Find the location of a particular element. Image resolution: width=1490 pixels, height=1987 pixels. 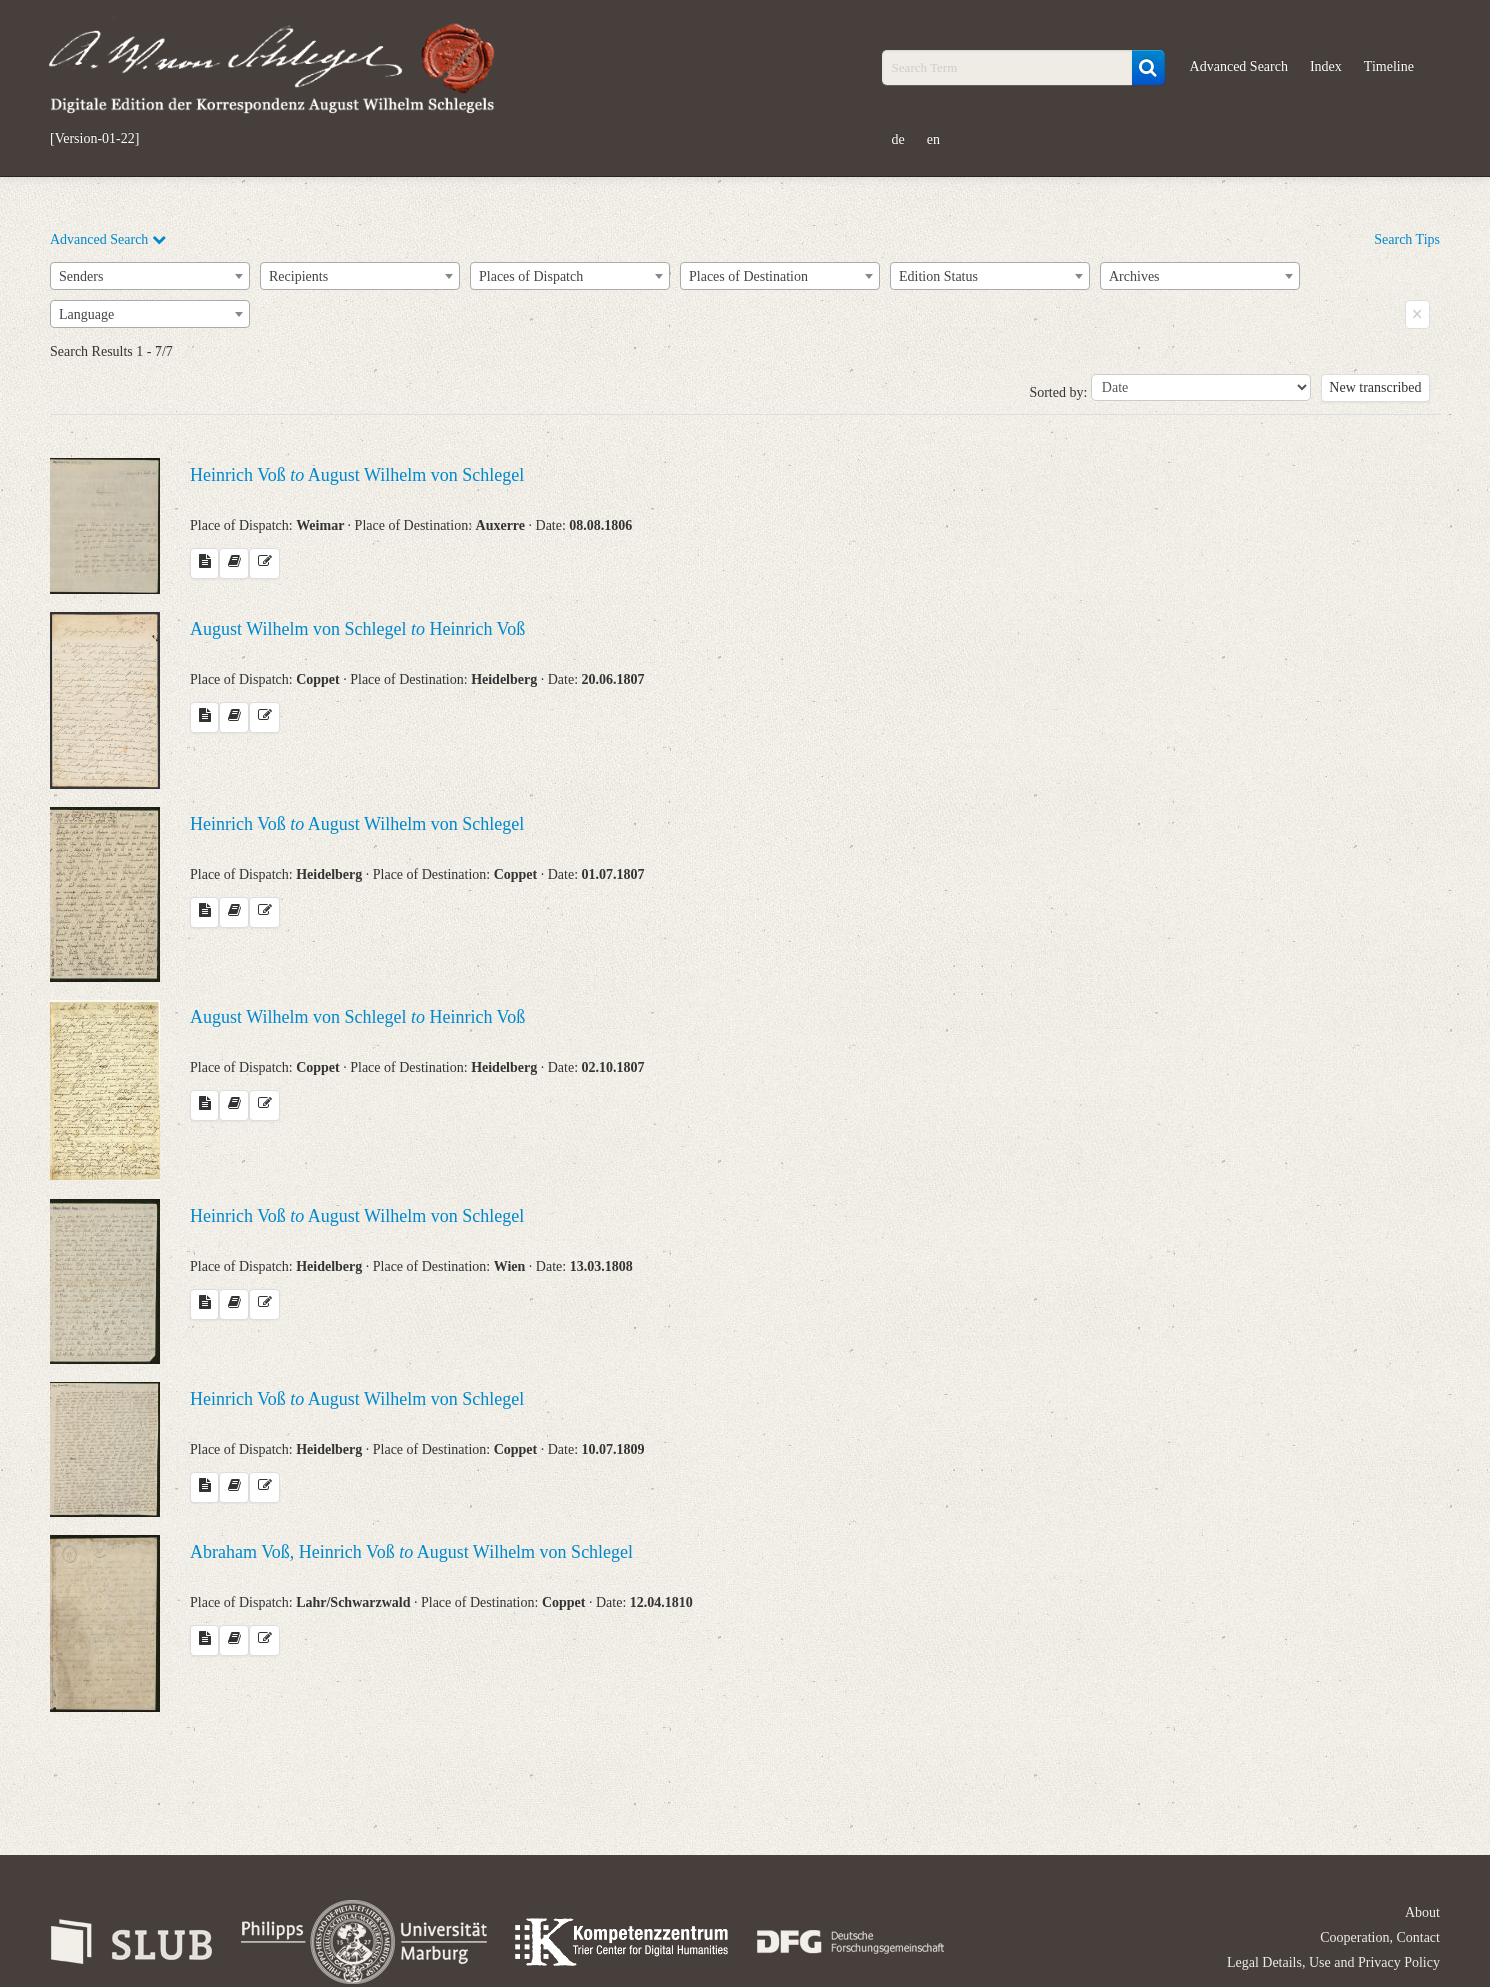

About is located at coordinates (1422, 1912).